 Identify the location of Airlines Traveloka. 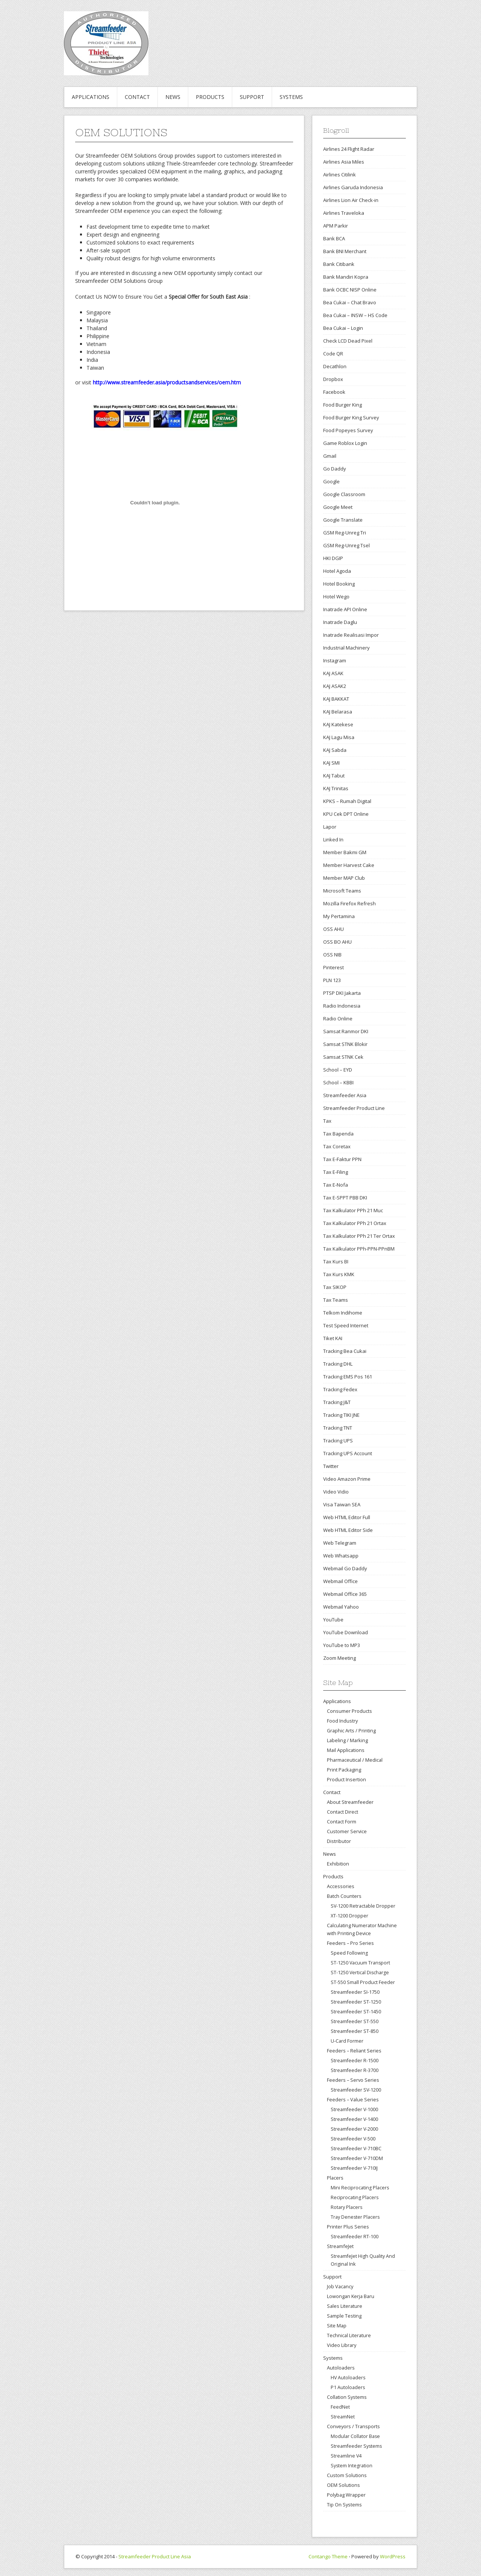
(343, 212).